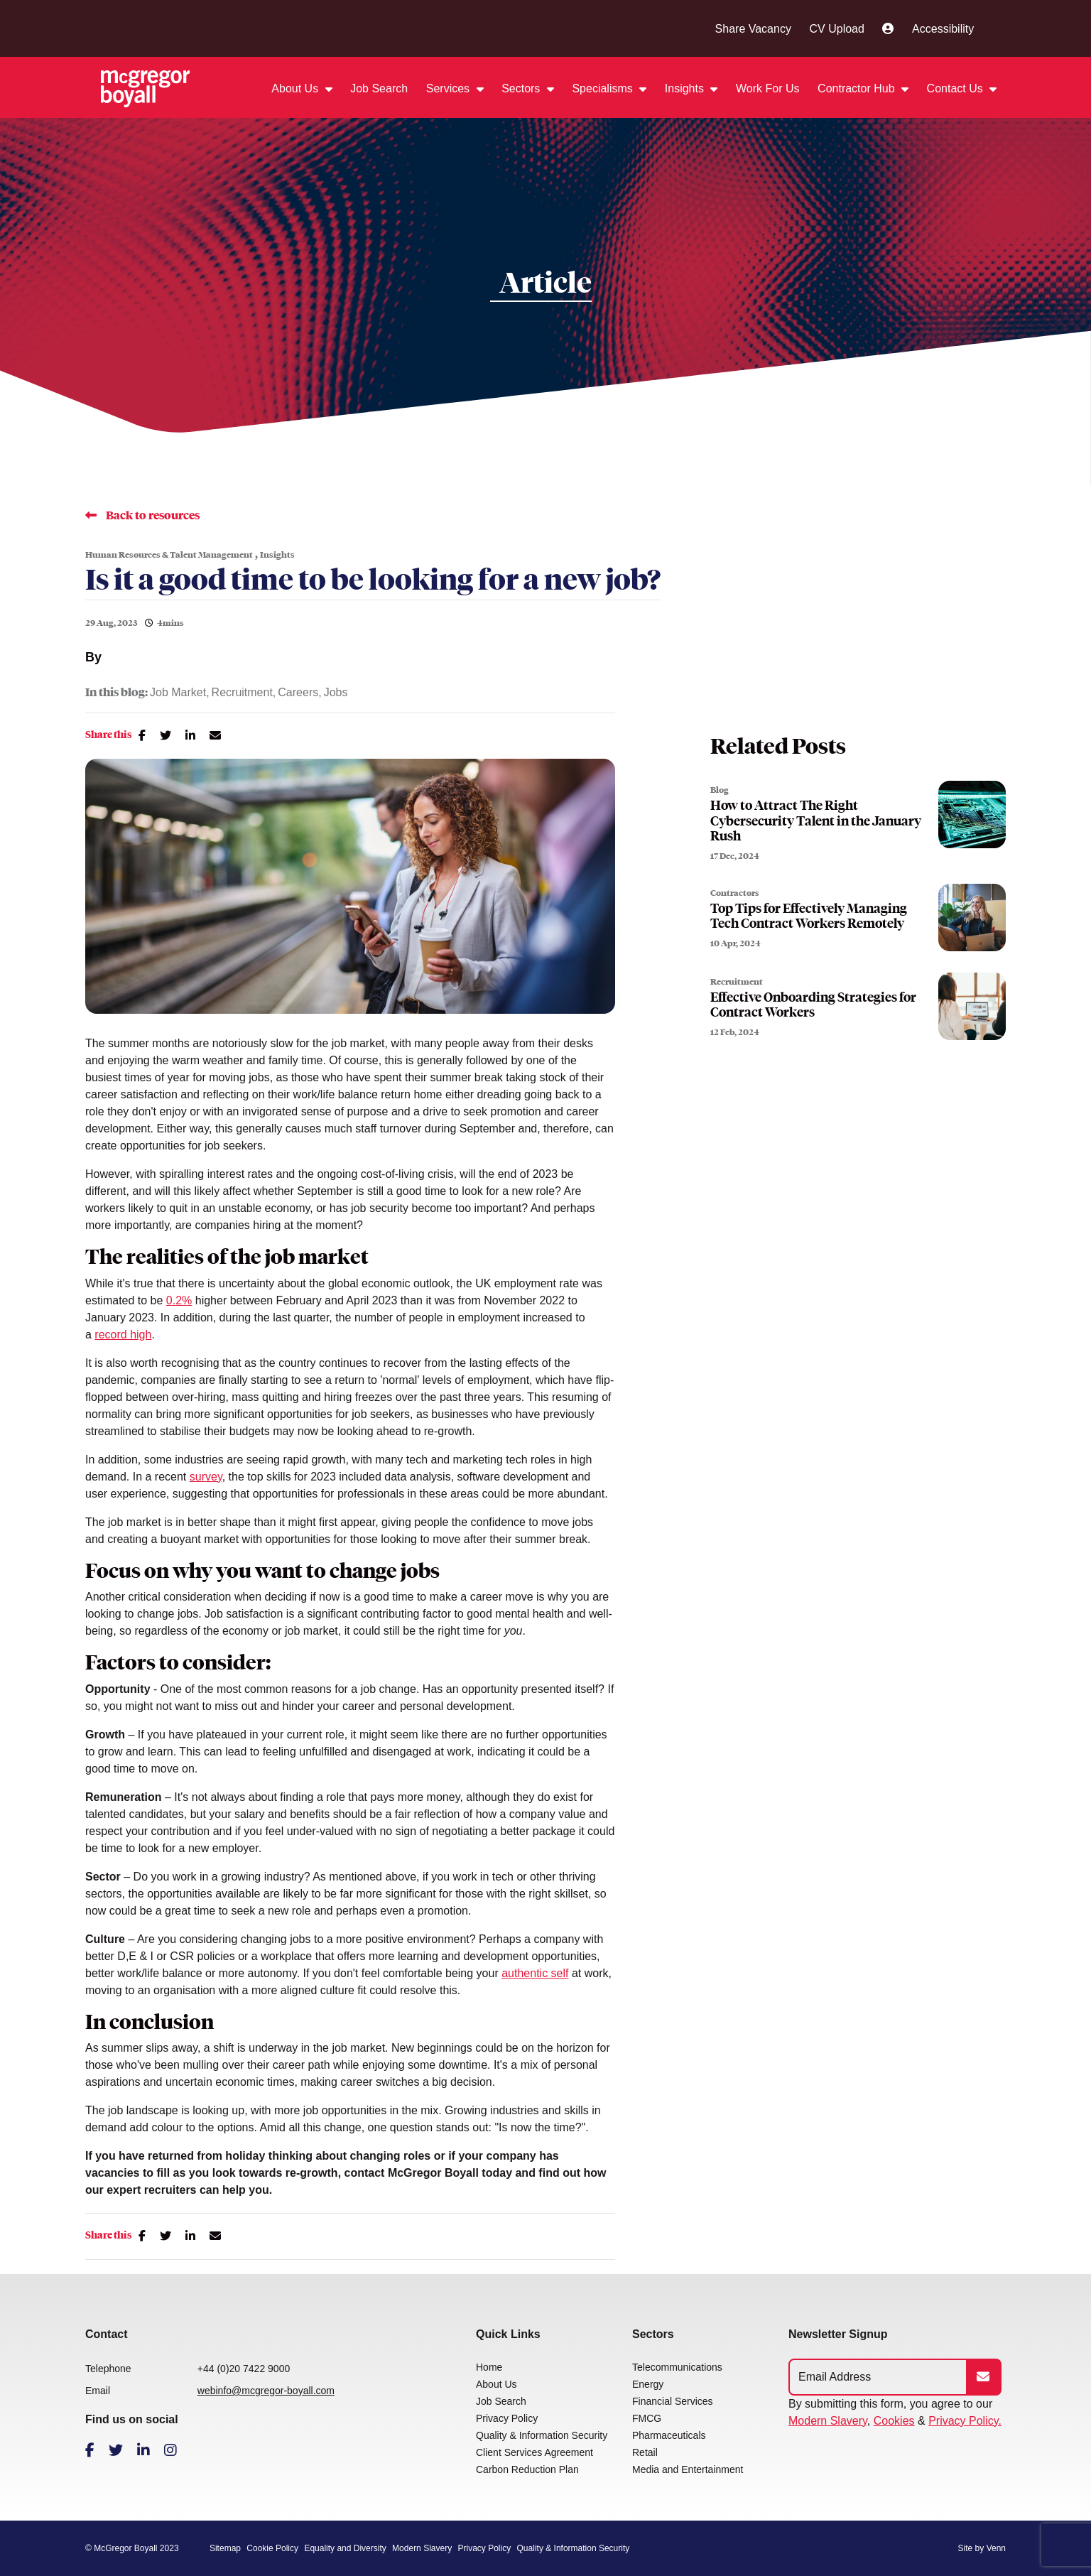 The width and height of the screenshot is (1091, 2576). I want to click on Insights, so click(686, 88).